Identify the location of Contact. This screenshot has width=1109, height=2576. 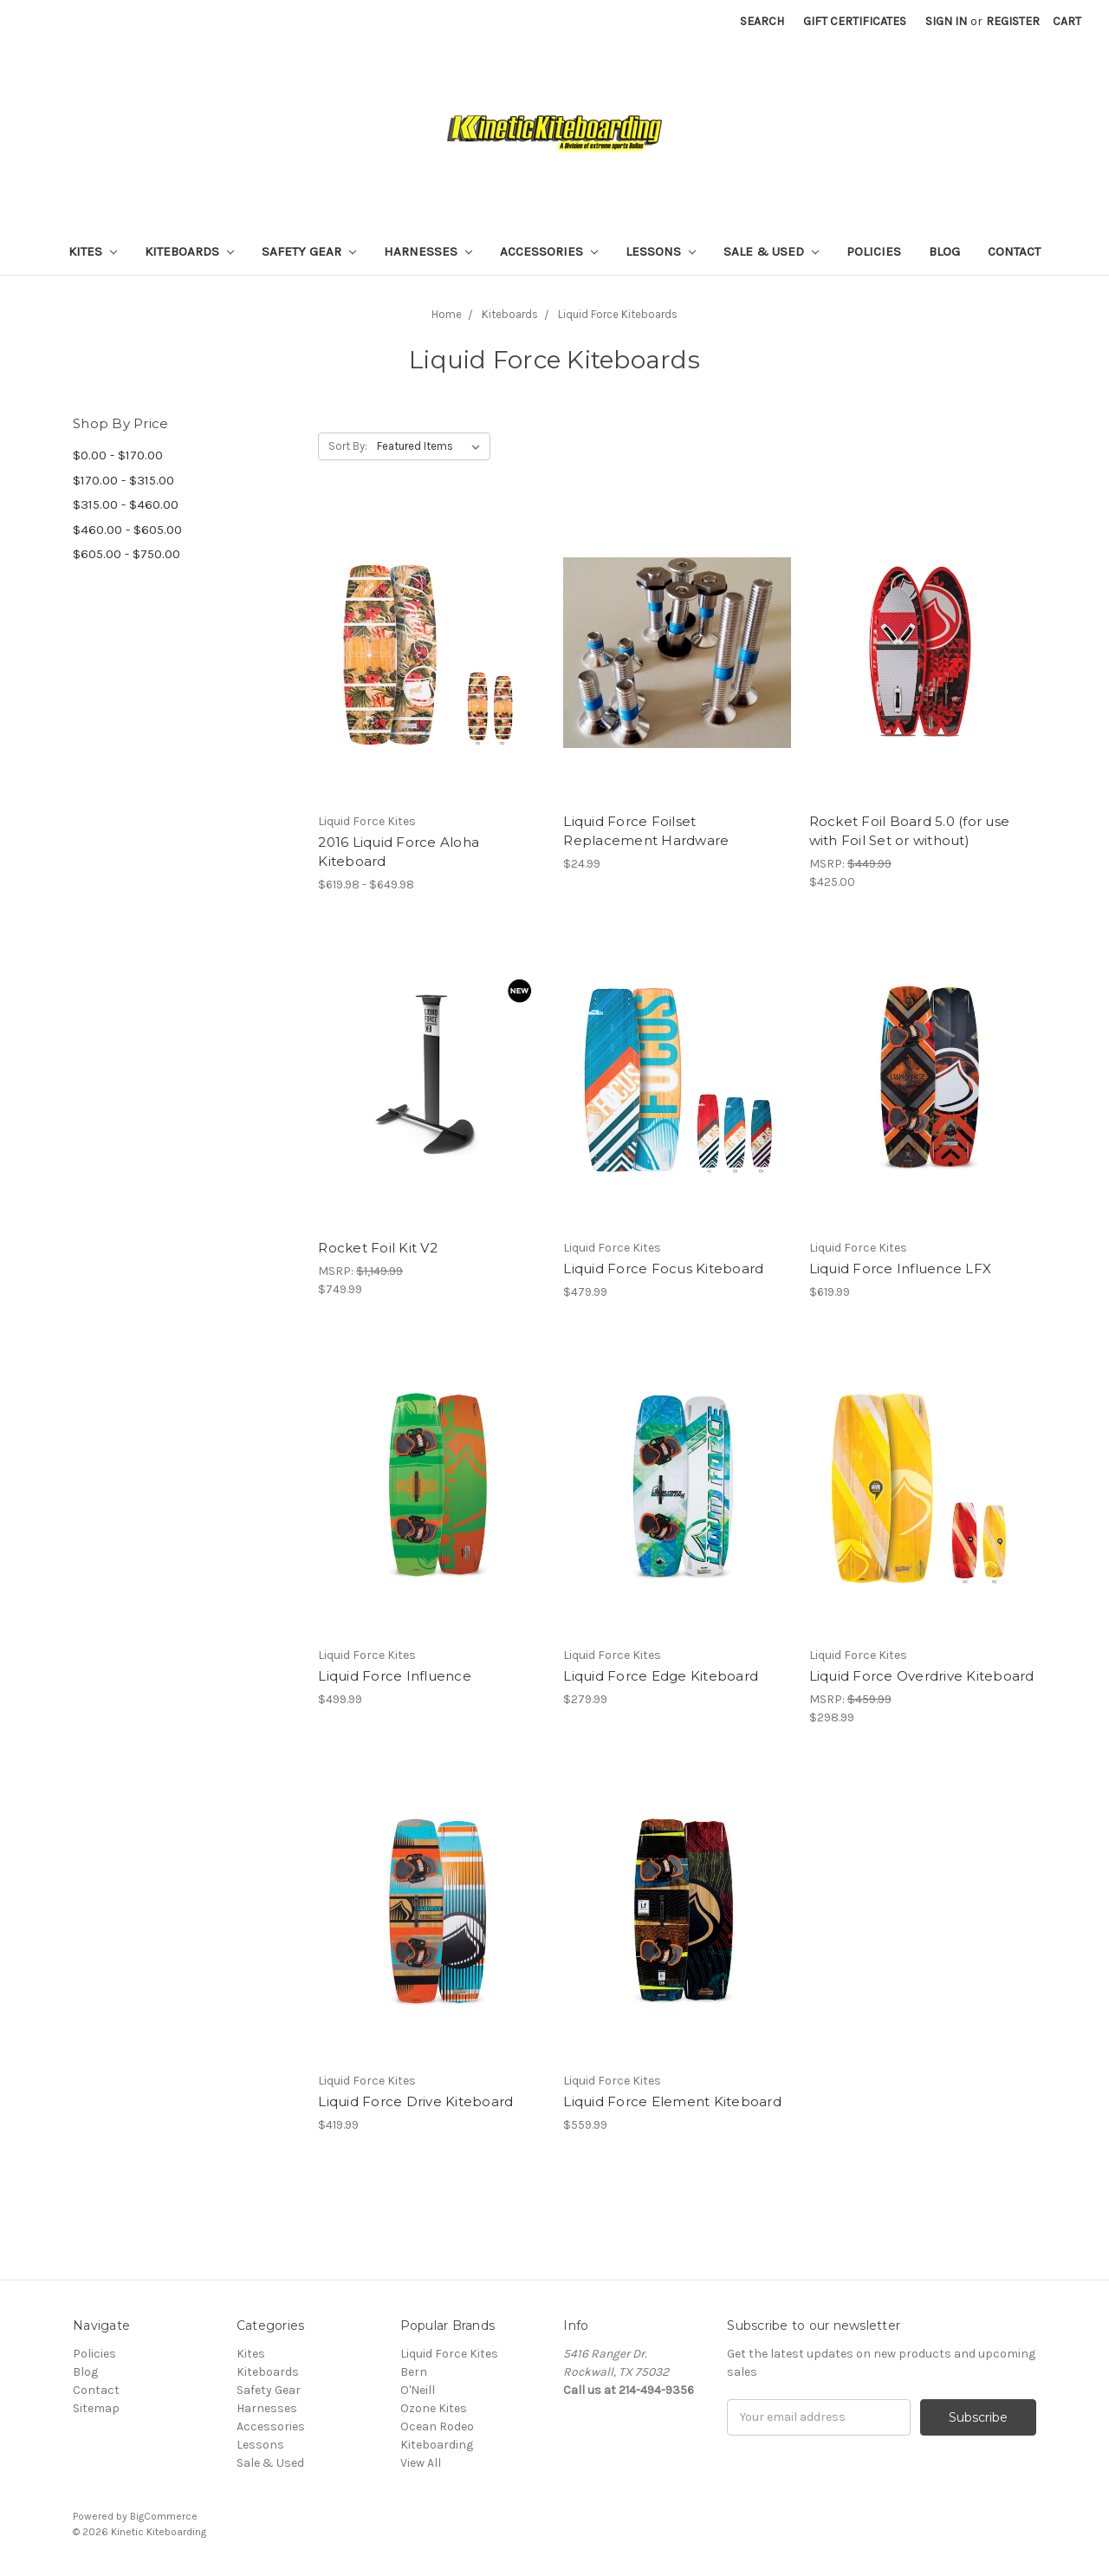
(1014, 251).